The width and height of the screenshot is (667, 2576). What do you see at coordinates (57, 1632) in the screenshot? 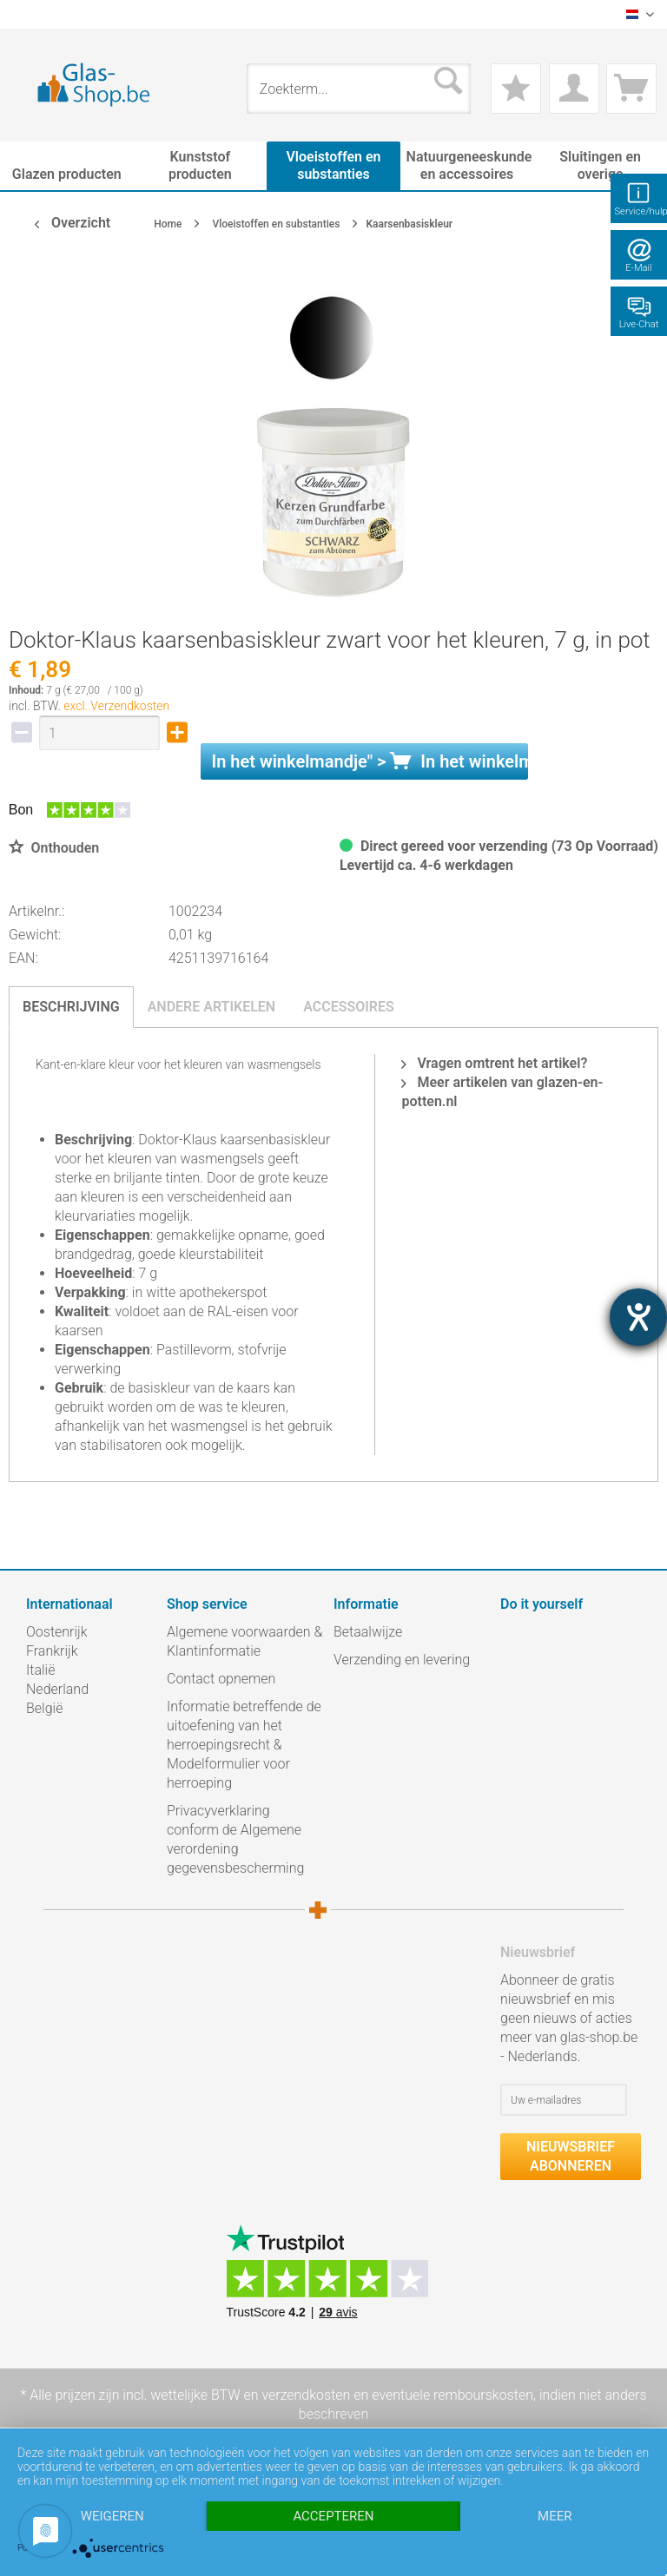
I see `Oostenrijk` at bounding box center [57, 1632].